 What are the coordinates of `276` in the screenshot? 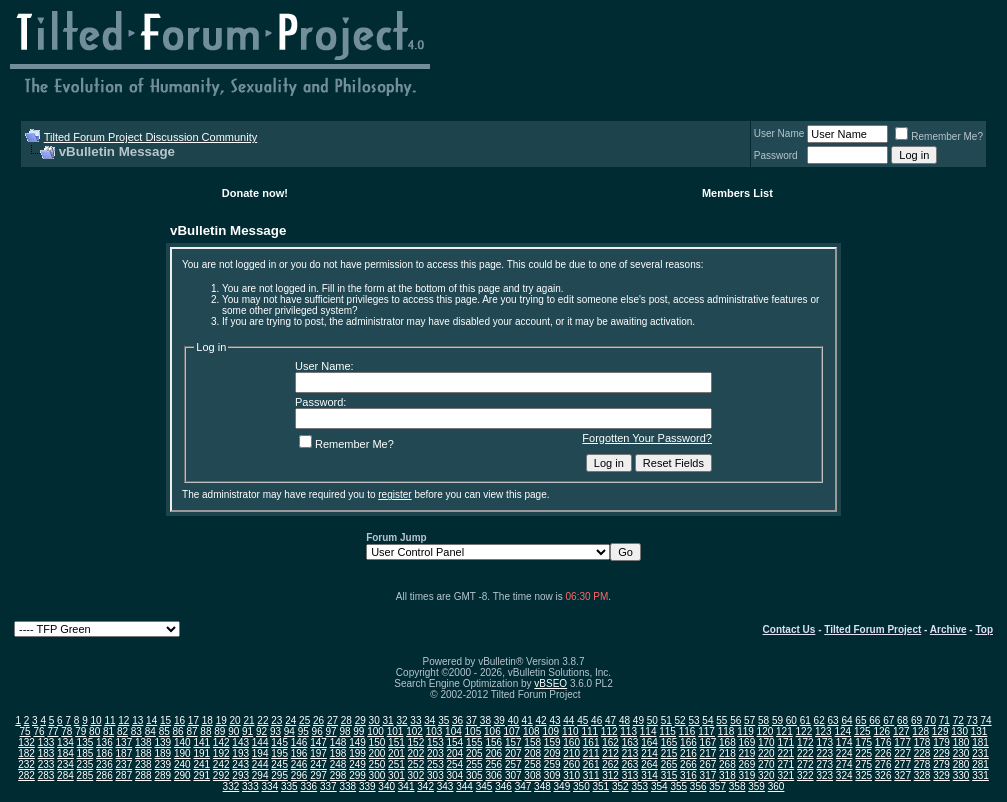 It's located at (883, 764).